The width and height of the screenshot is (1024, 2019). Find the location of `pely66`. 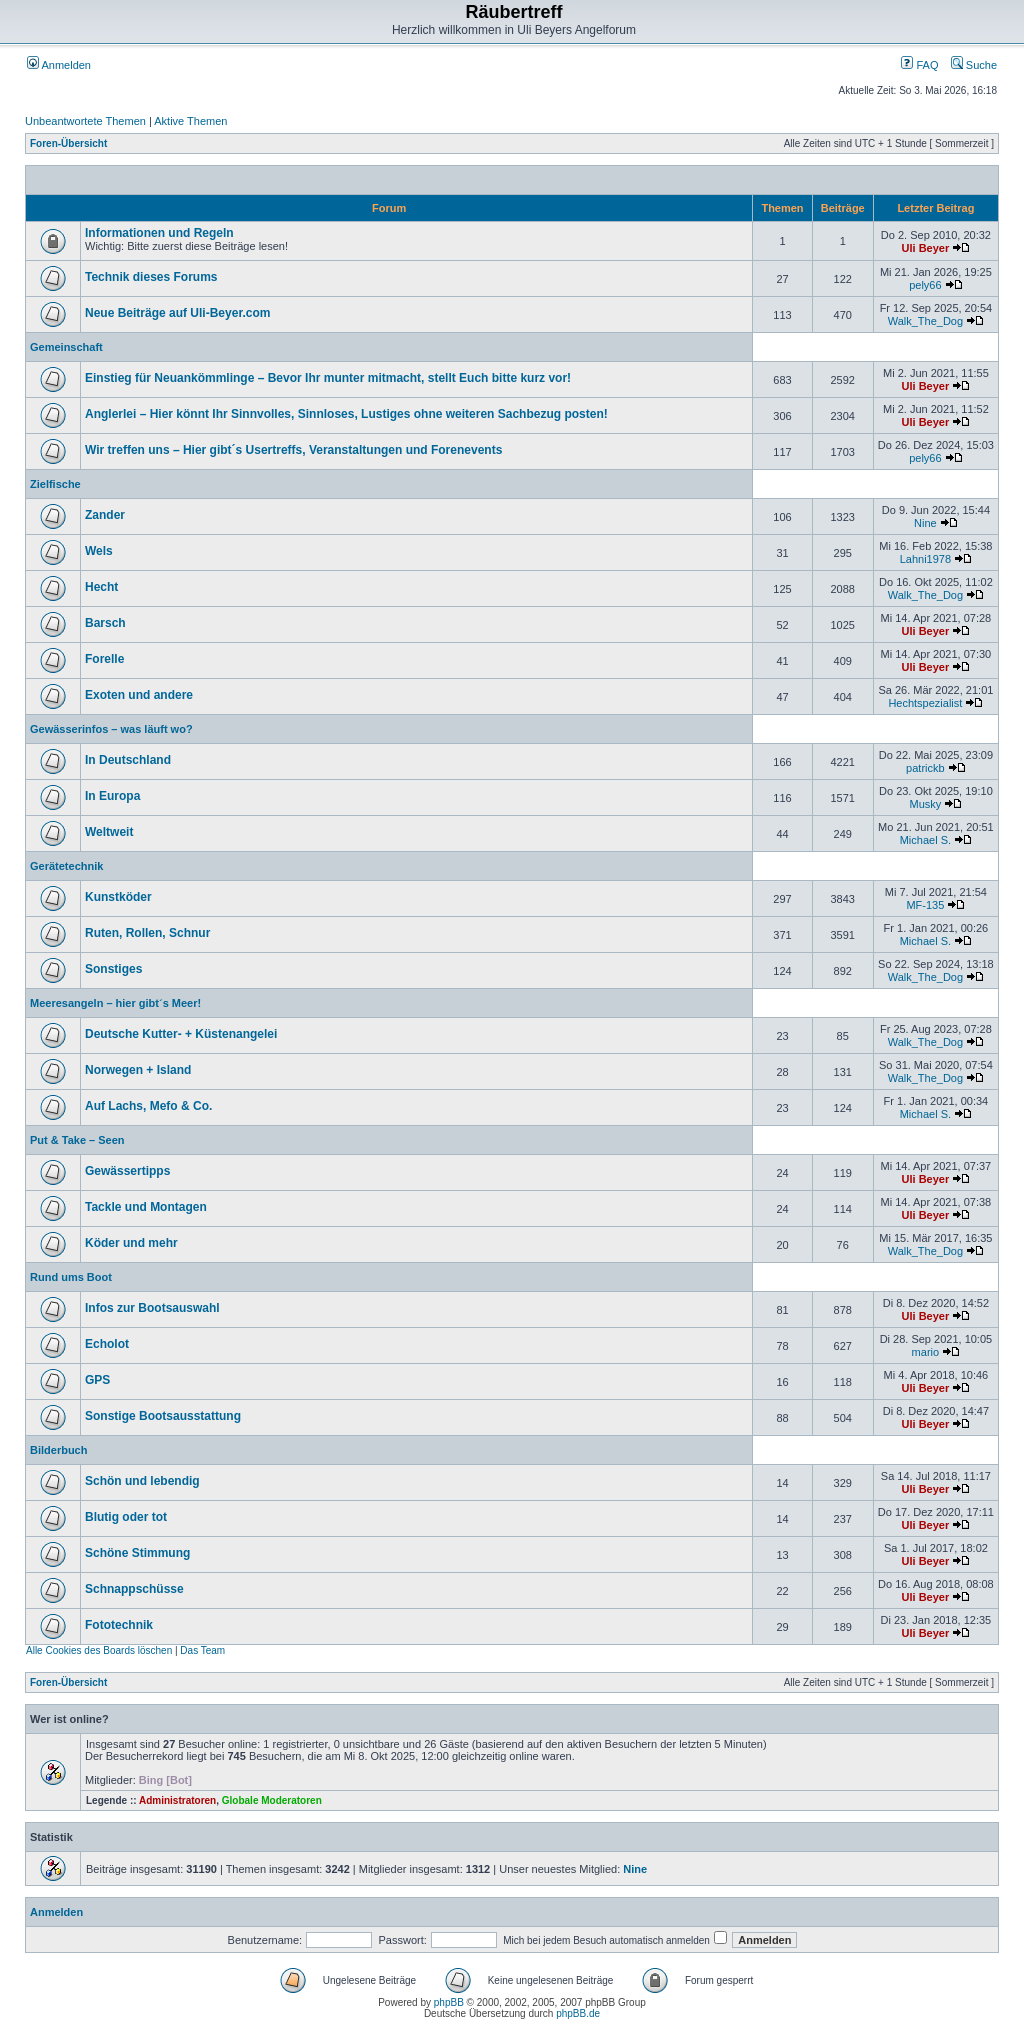

pely66 is located at coordinates (925, 285).